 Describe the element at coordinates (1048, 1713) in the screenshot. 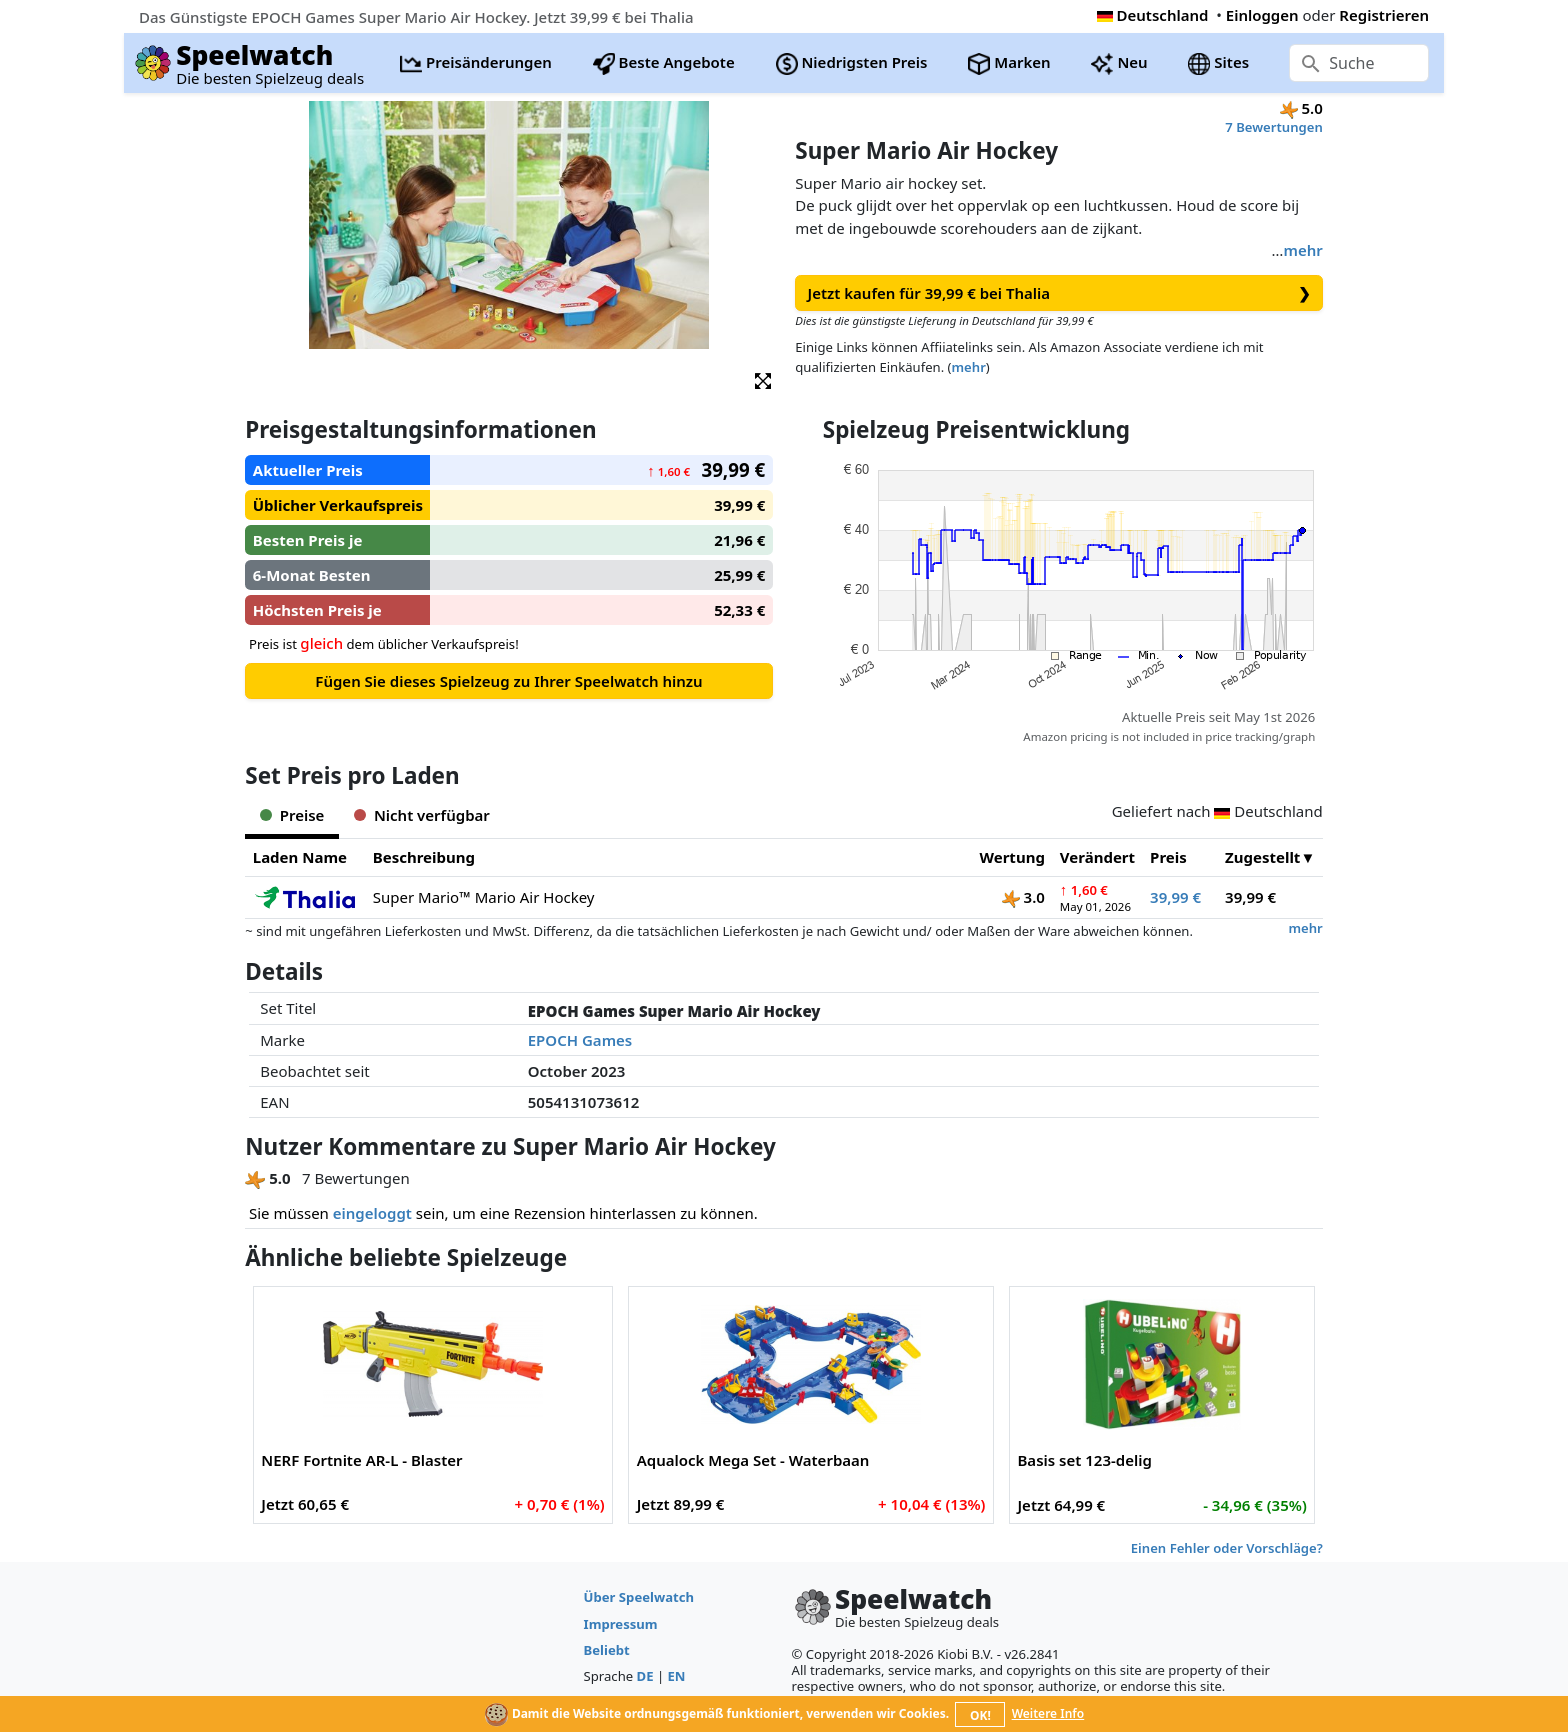

I see `Weitere Info` at that location.